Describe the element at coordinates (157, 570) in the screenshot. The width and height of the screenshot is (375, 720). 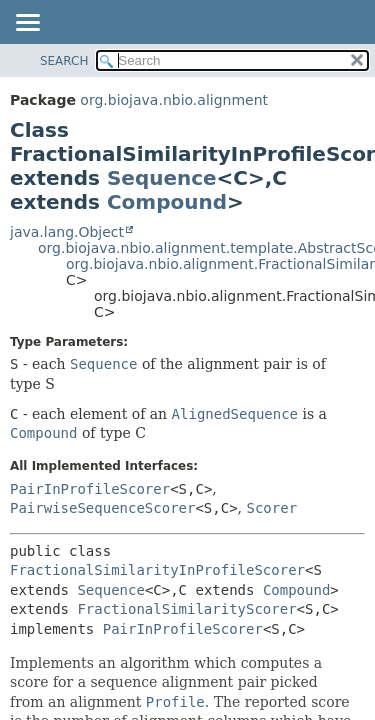
I see `FractionalSimilarityInProfileScorer` at that location.